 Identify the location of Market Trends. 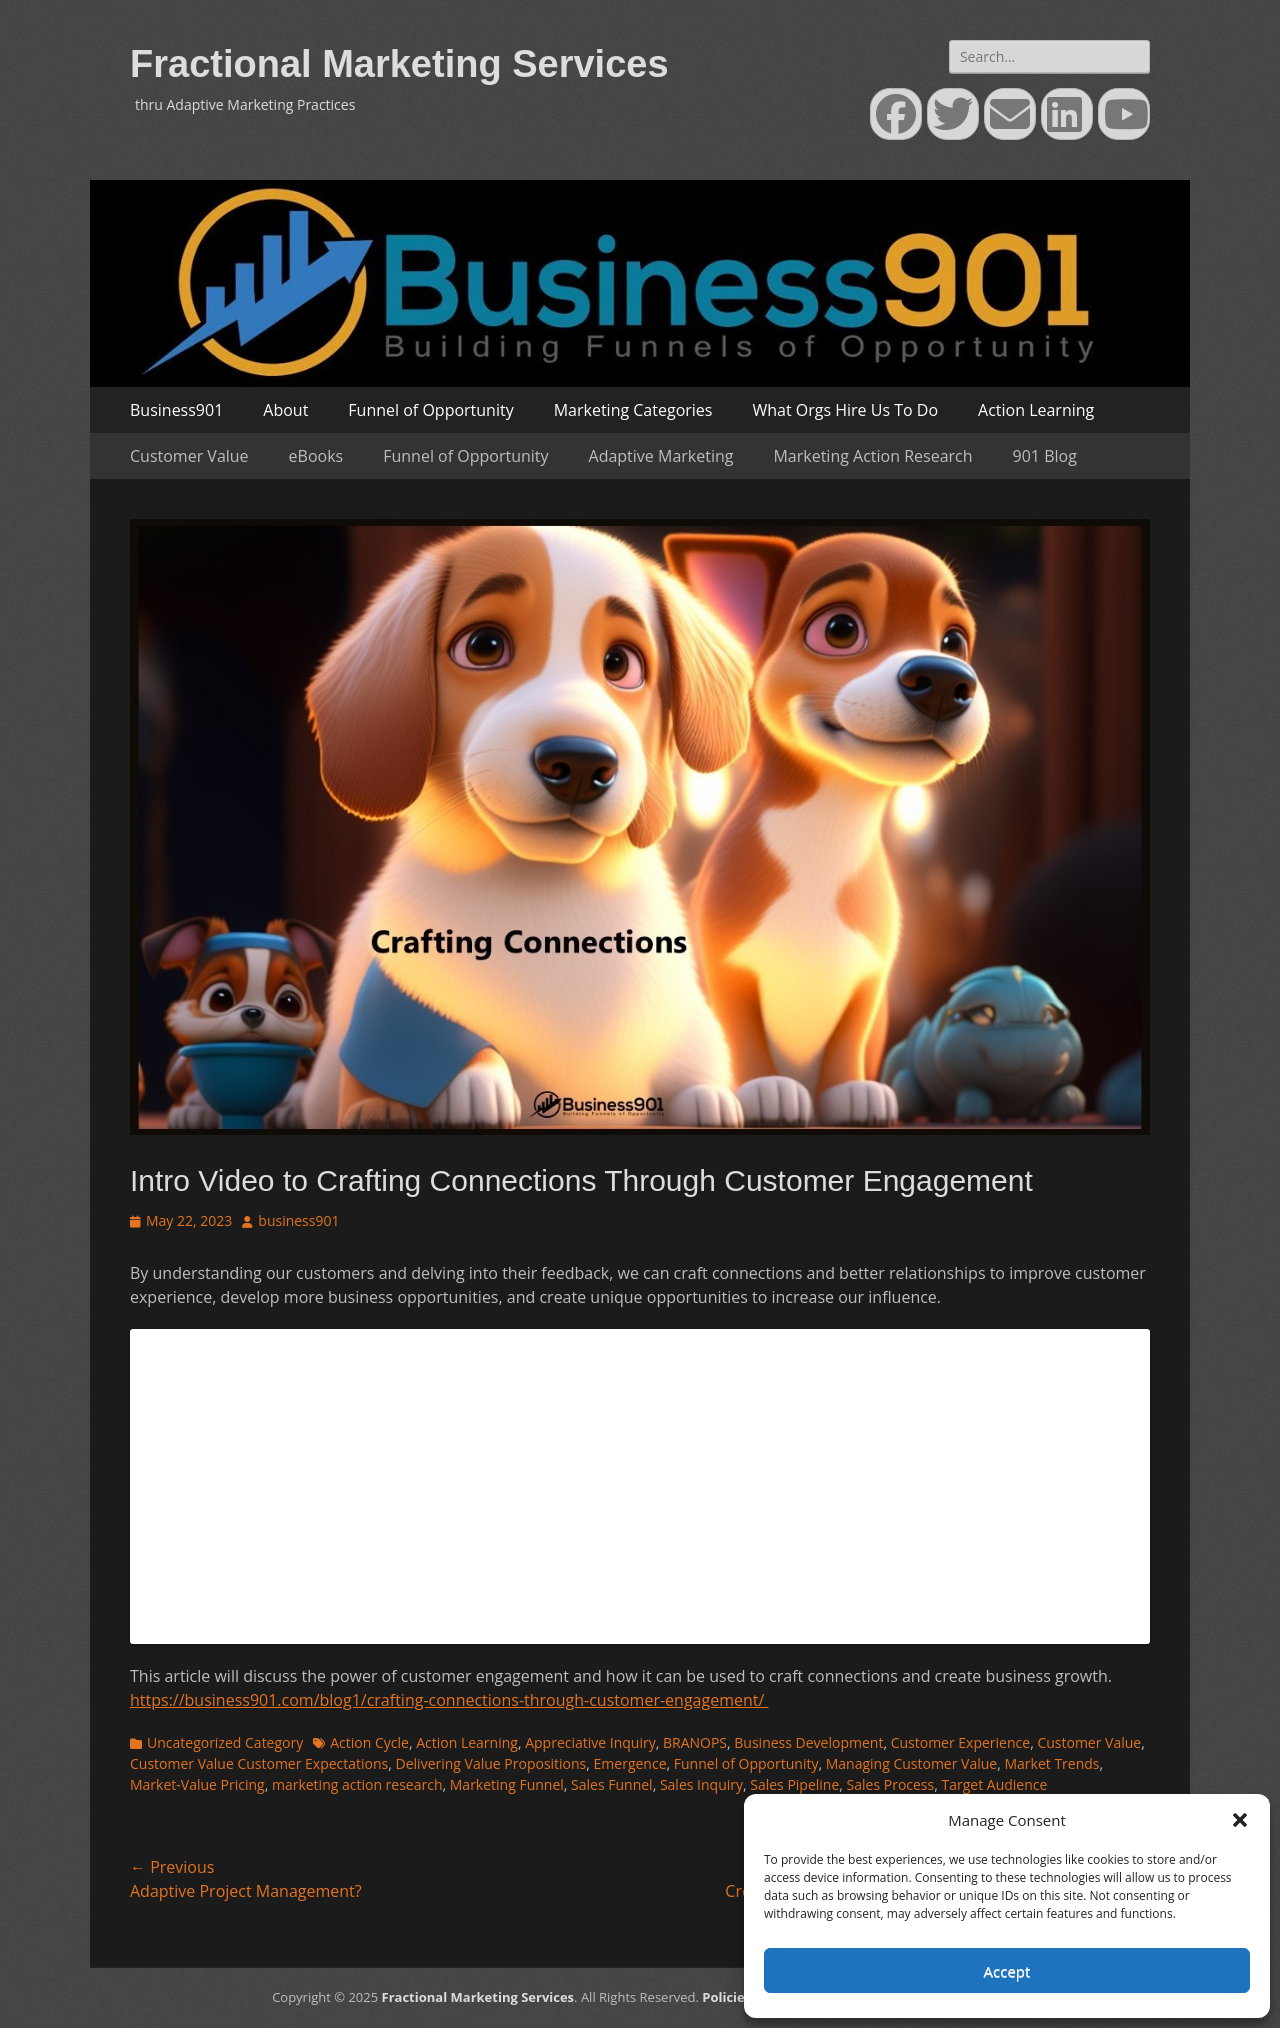
(1051, 1763).